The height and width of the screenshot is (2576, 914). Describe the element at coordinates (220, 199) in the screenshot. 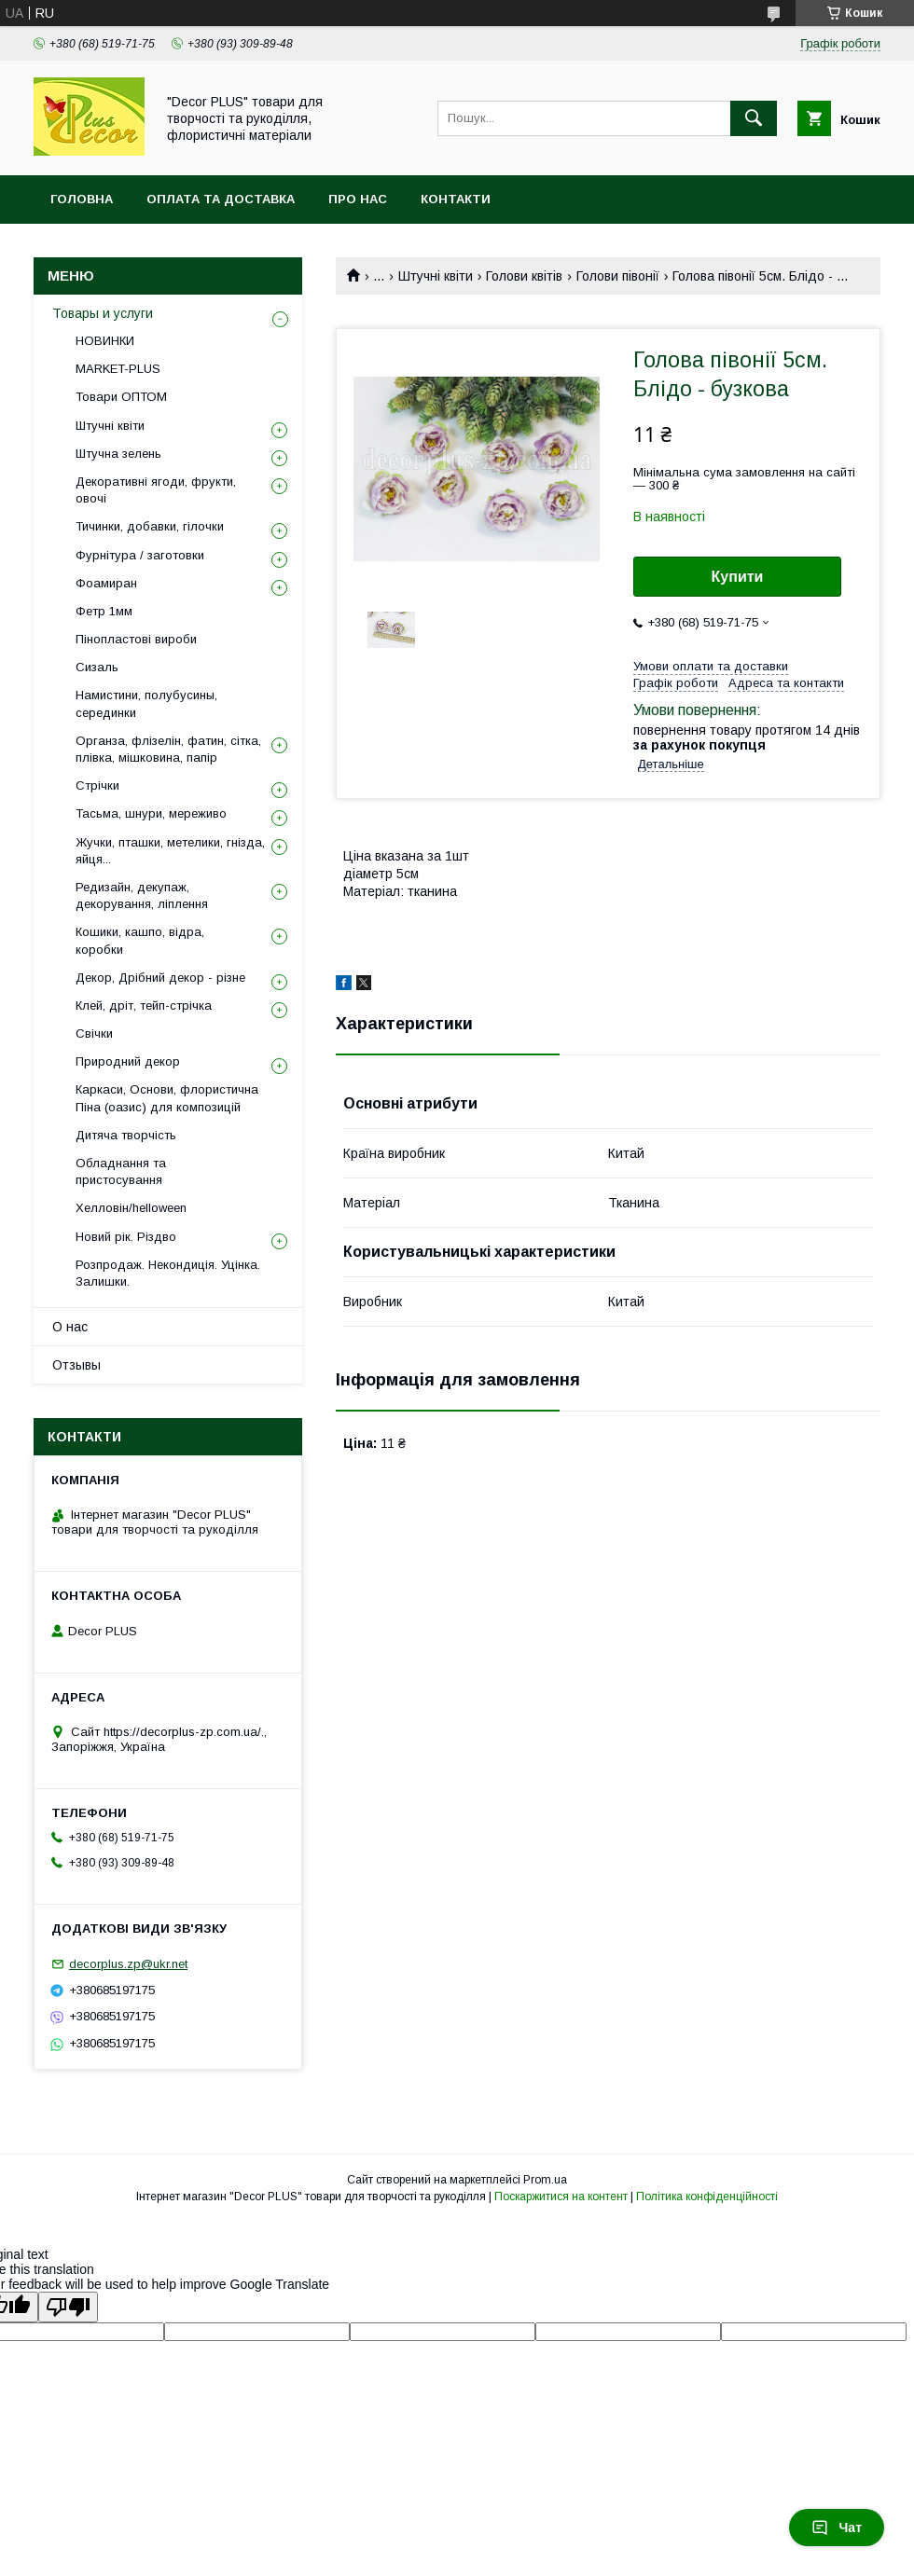

I see `Оплата та доставка` at that location.